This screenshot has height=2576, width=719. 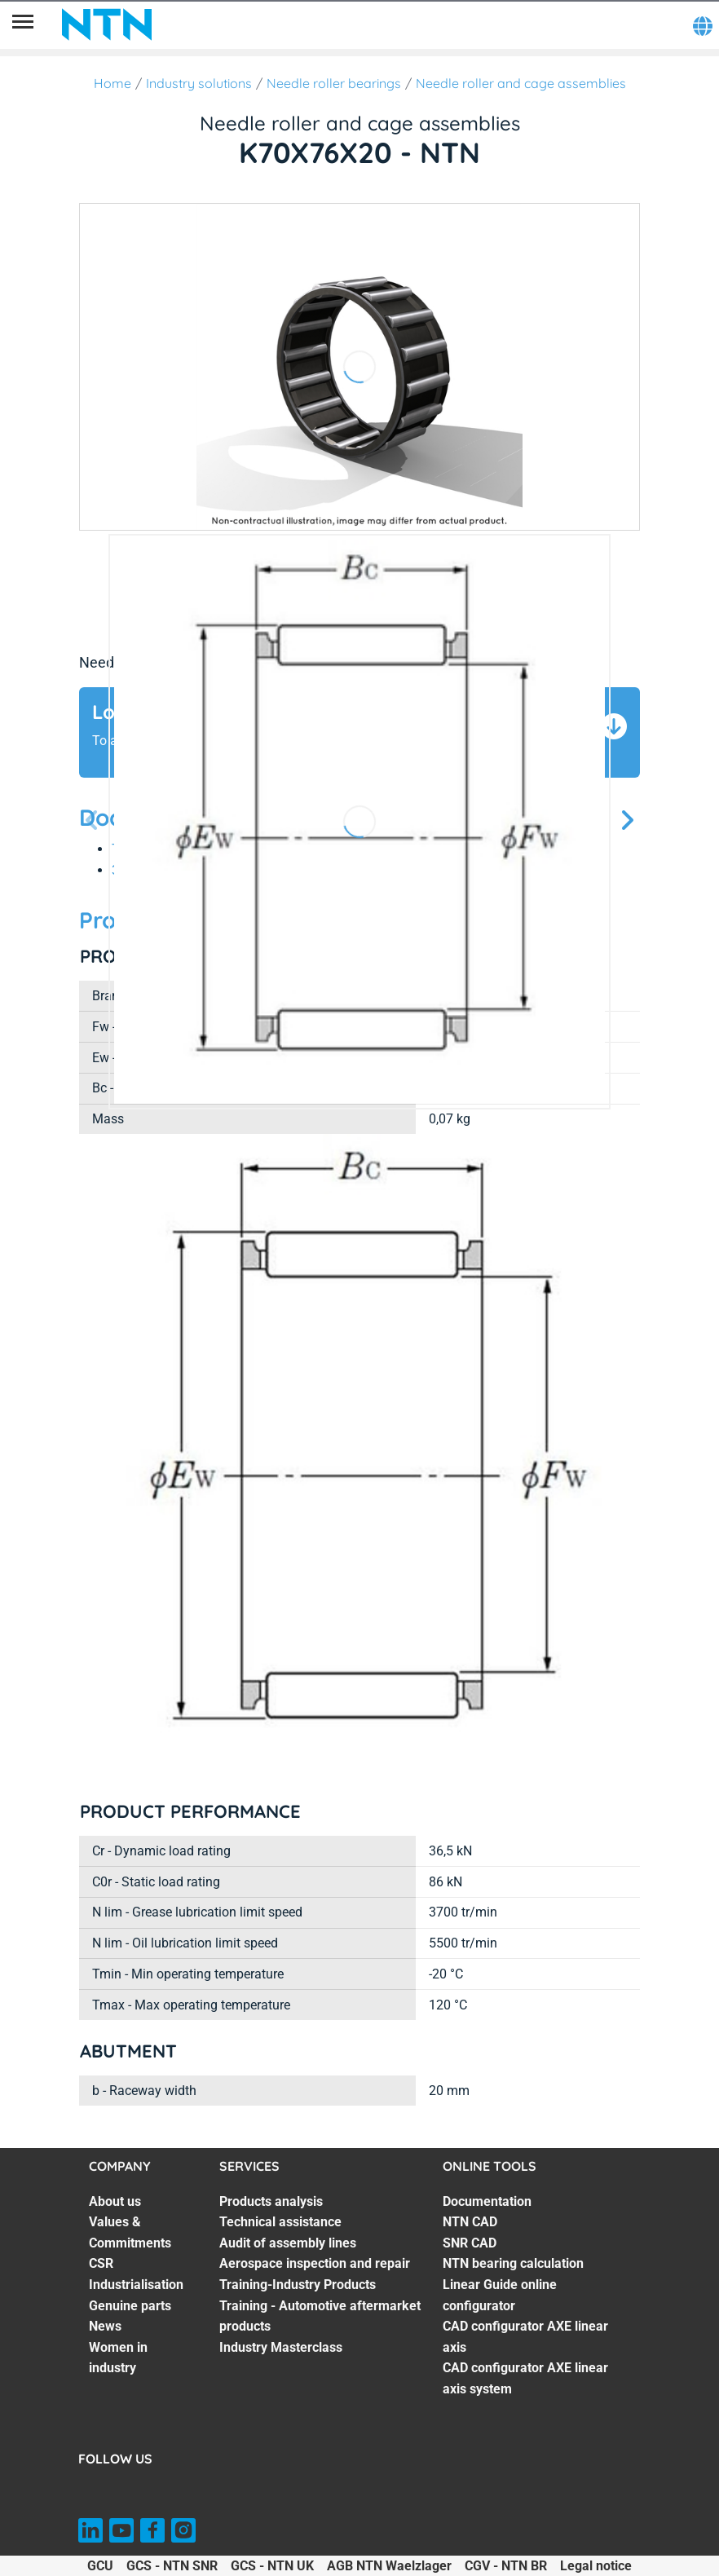 What do you see at coordinates (105, 2326) in the screenshot?
I see `News [News. 6 of 7]` at bounding box center [105, 2326].